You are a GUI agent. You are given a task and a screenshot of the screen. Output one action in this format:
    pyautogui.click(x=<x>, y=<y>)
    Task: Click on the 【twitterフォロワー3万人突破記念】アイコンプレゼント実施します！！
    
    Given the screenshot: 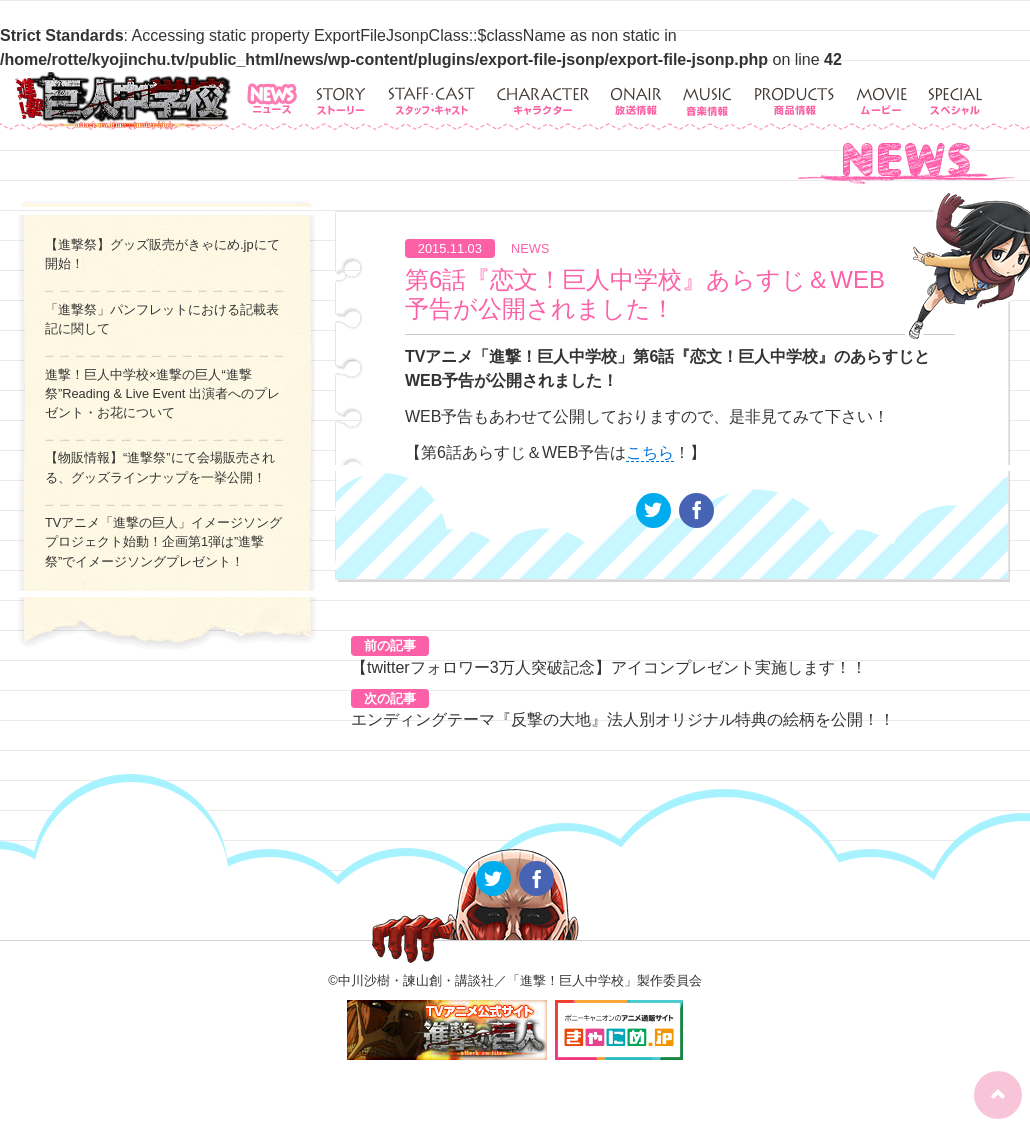 What is the action you would take?
    pyautogui.click(x=609, y=667)
    